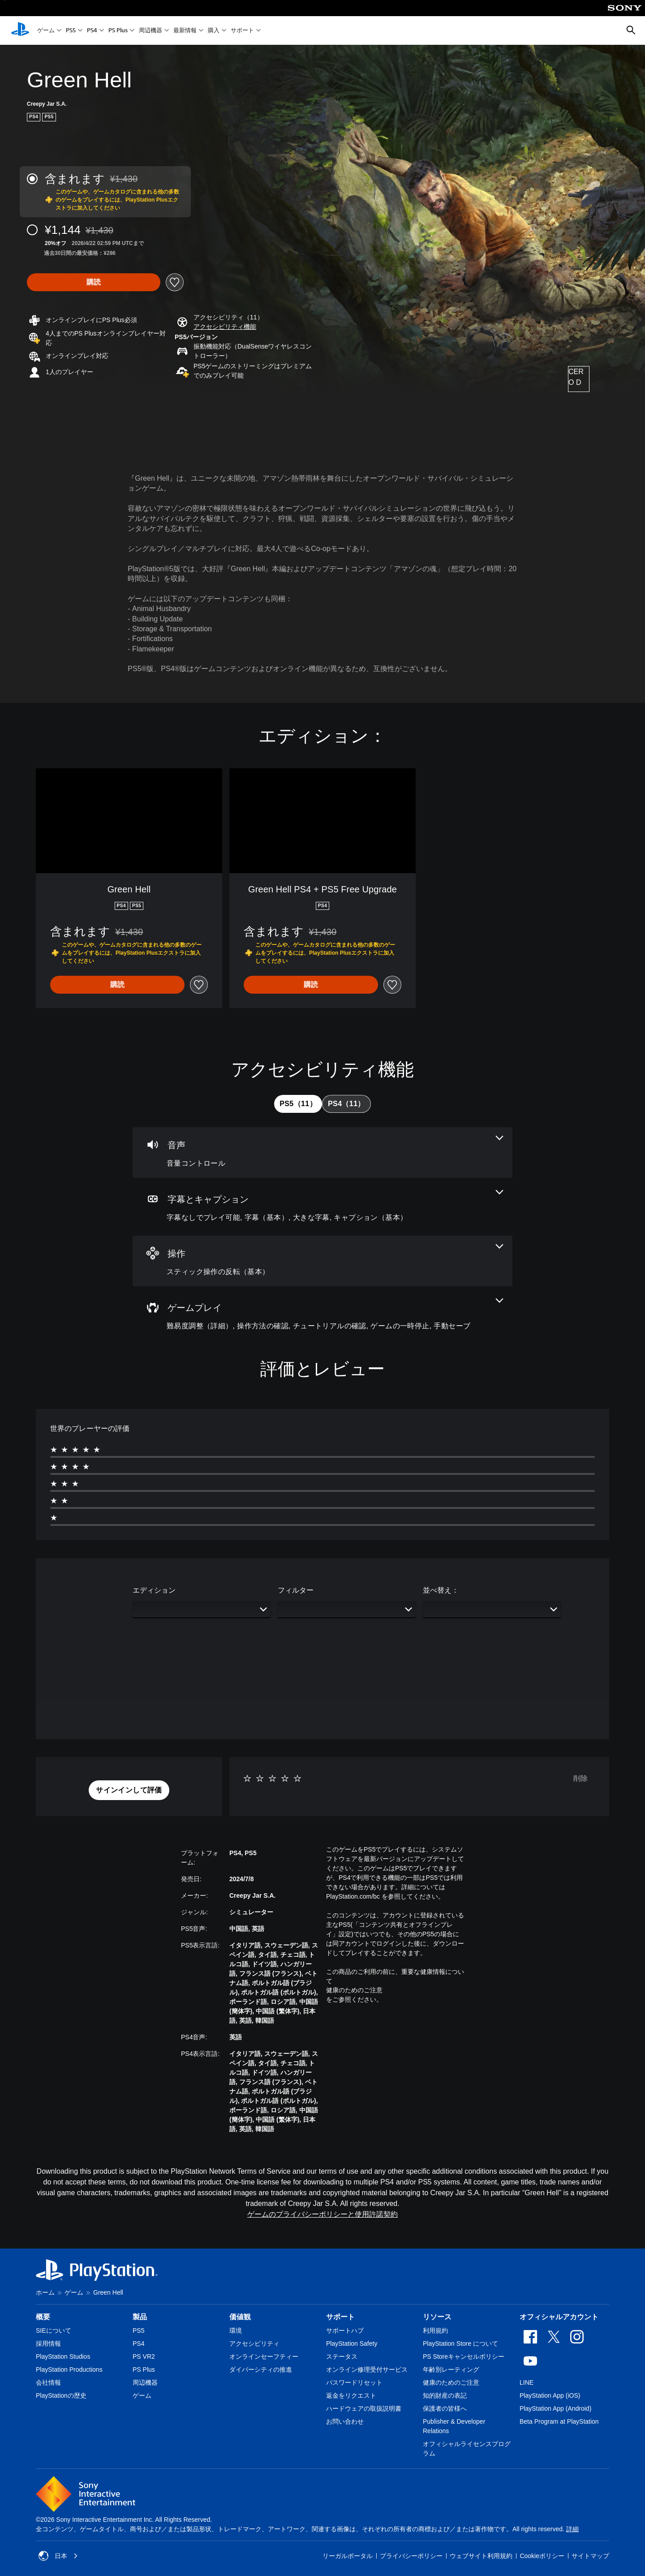 This screenshot has height=2576, width=645. What do you see at coordinates (580, 1778) in the screenshot?
I see `削除 [button]` at bounding box center [580, 1778].